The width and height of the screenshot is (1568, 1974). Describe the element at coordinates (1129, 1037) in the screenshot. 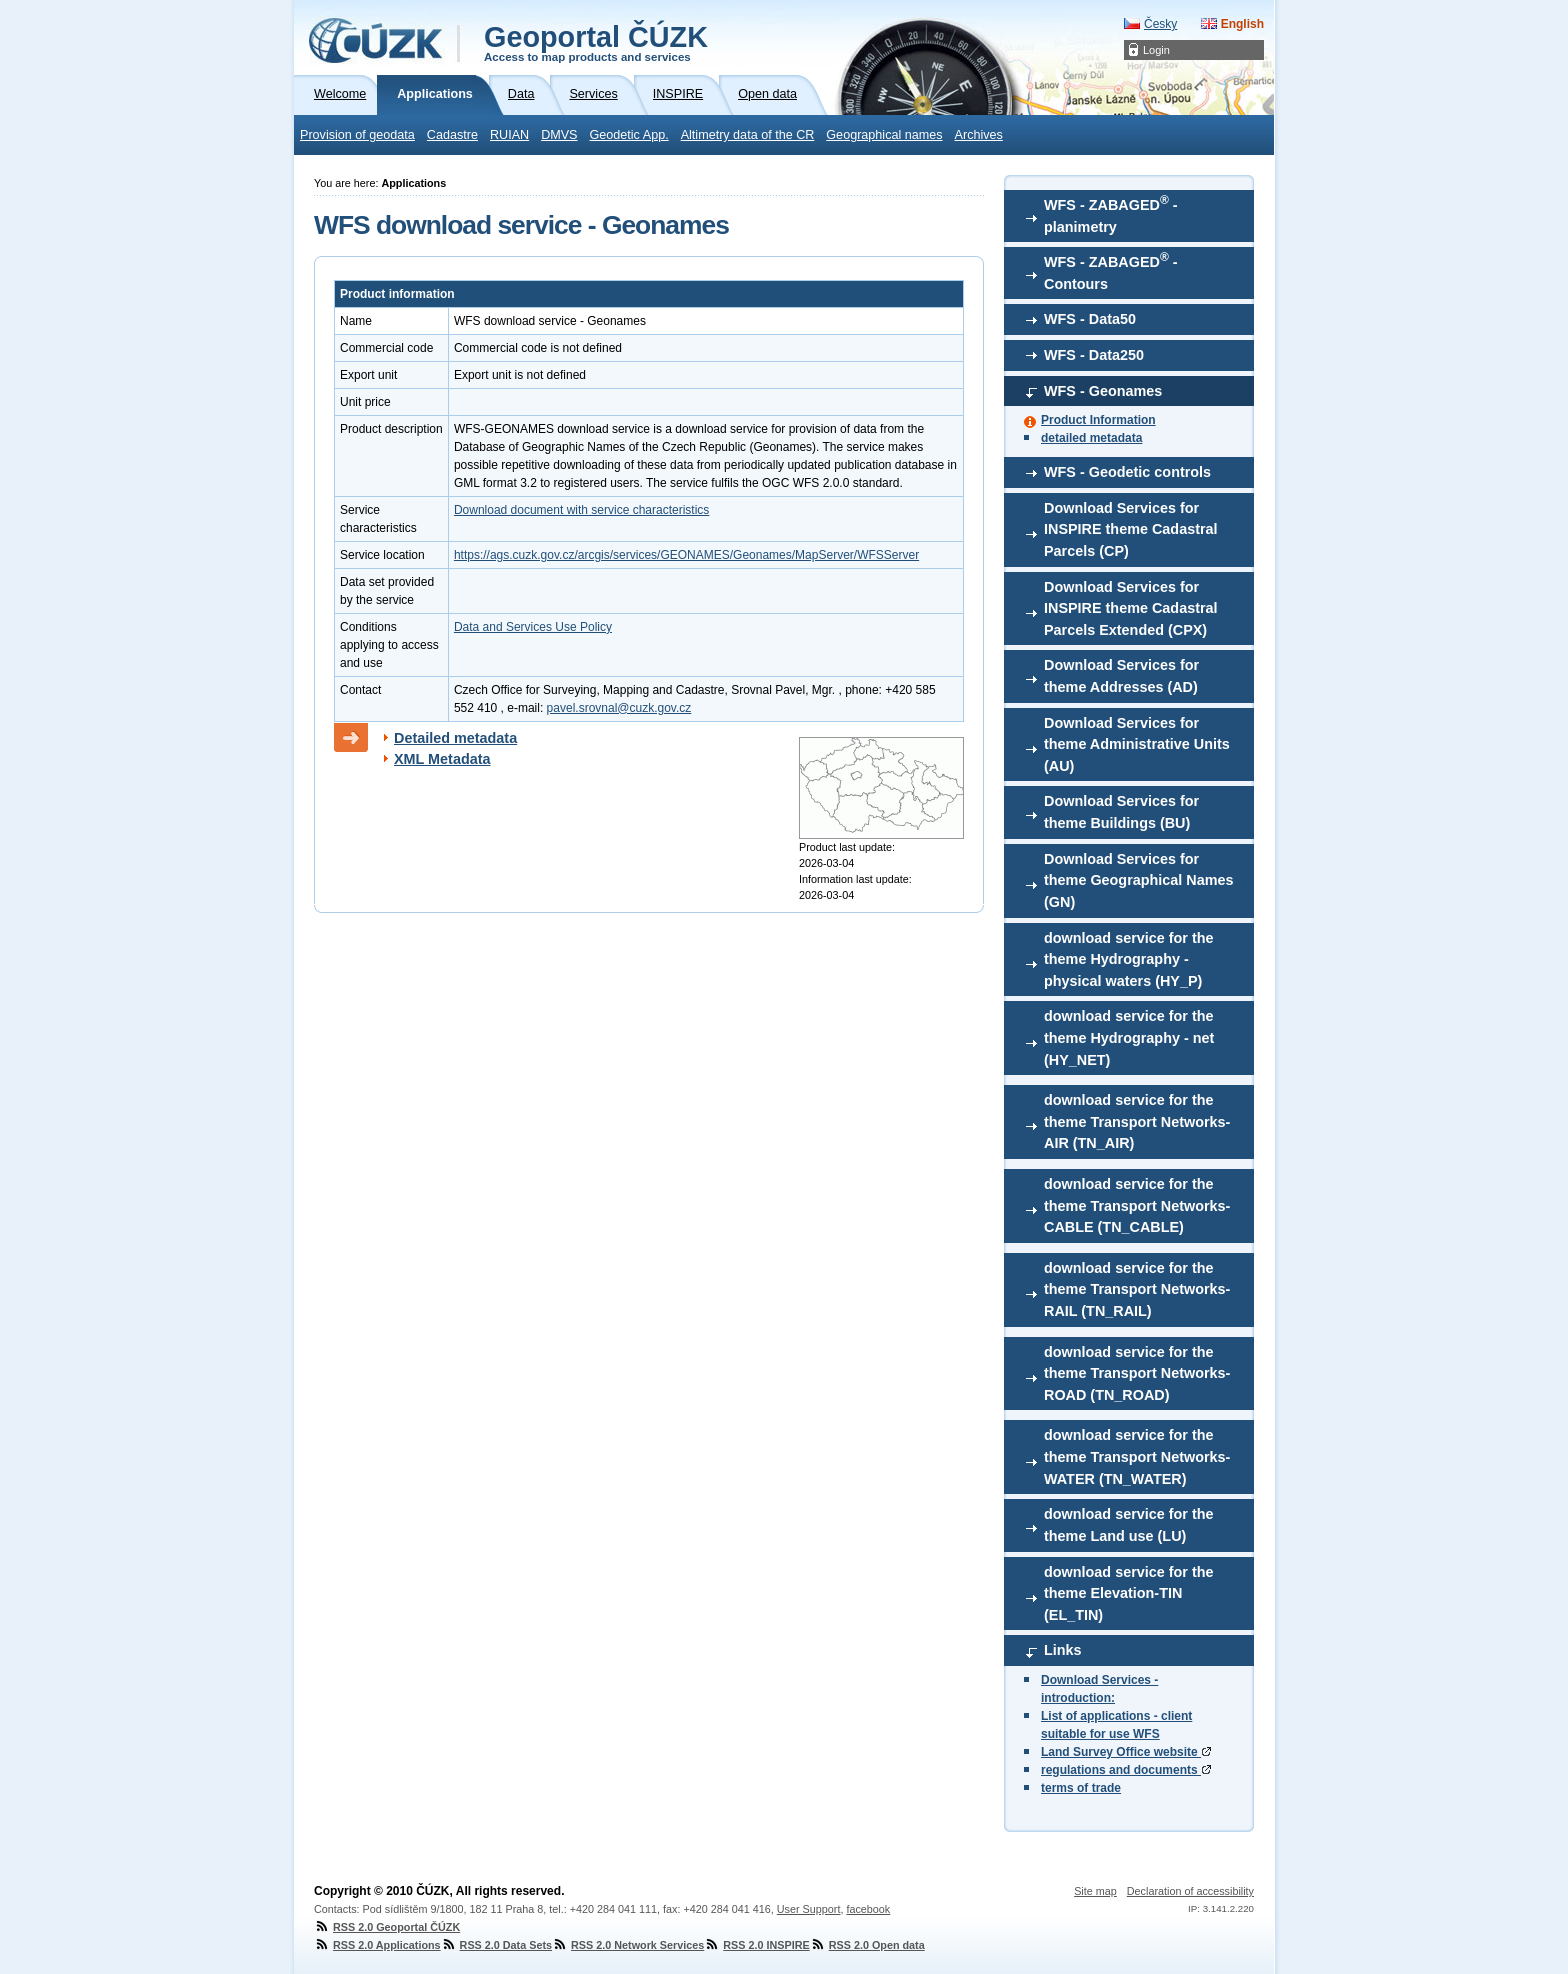

I see `download service for the theme Hydrography - net (HY_NET)` at that location.